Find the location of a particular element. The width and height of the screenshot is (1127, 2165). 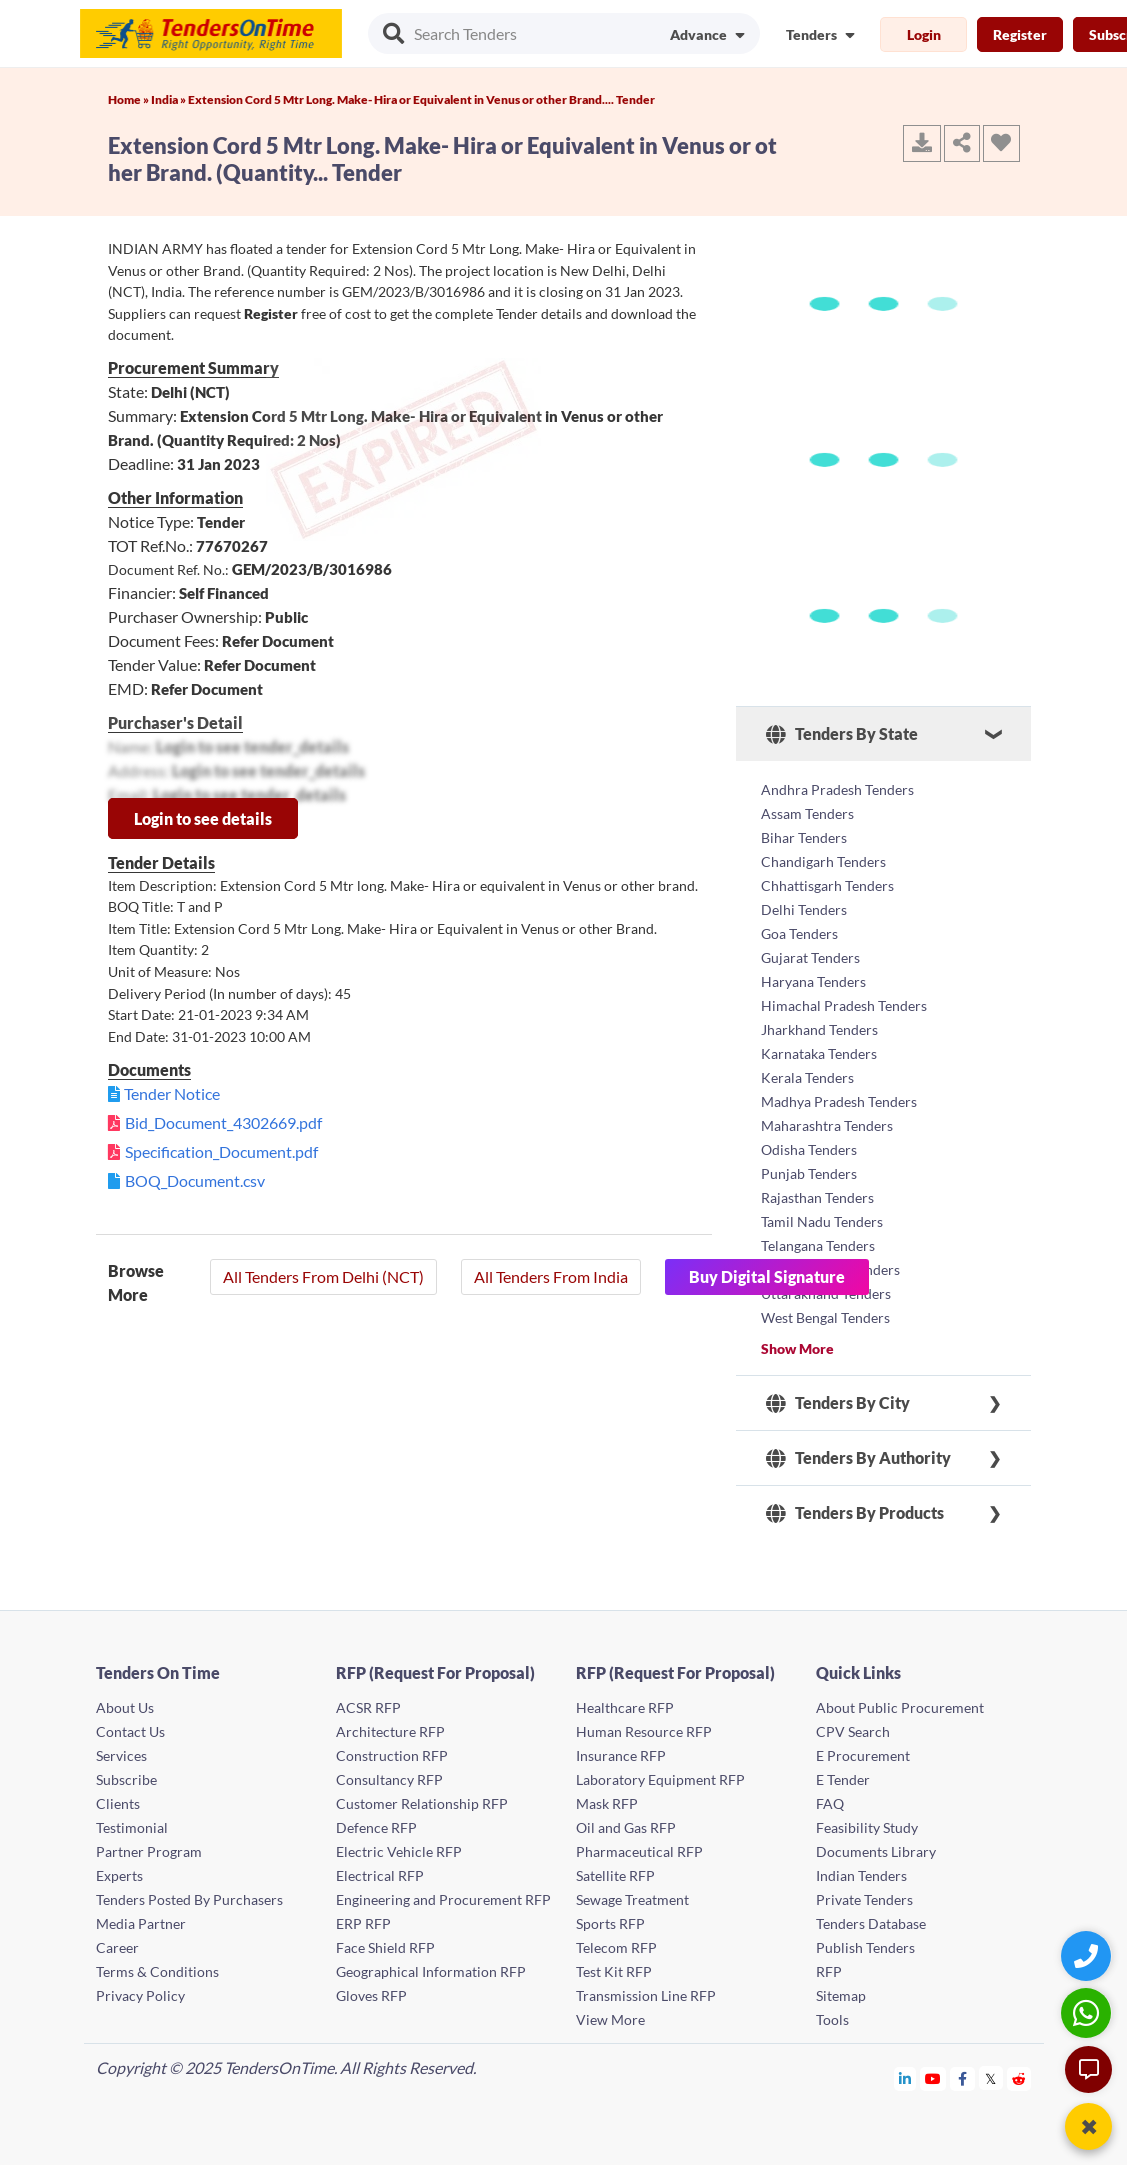

Buy Digital Signature is located at coordinates (767, 1276).